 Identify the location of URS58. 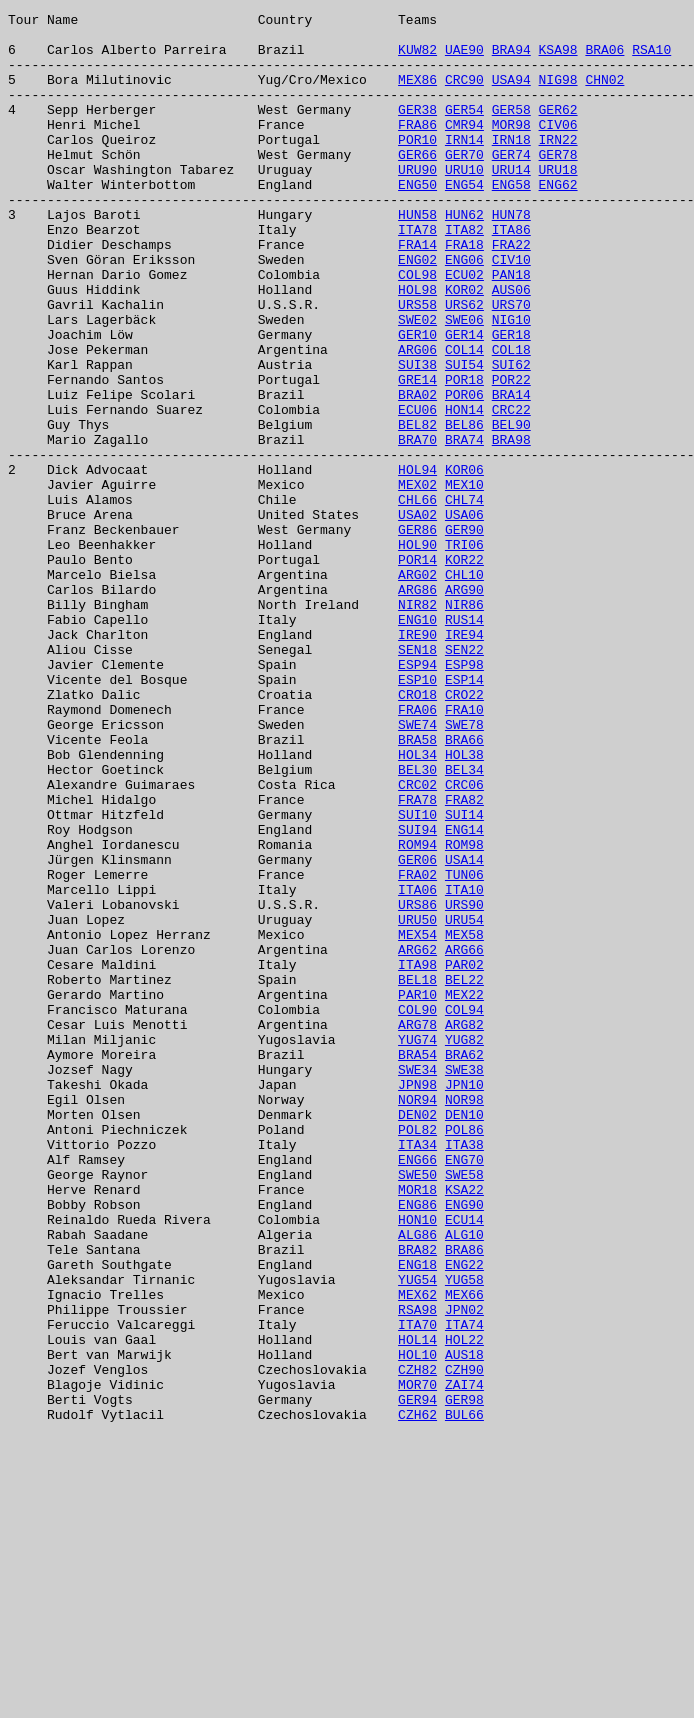
(417, 364).